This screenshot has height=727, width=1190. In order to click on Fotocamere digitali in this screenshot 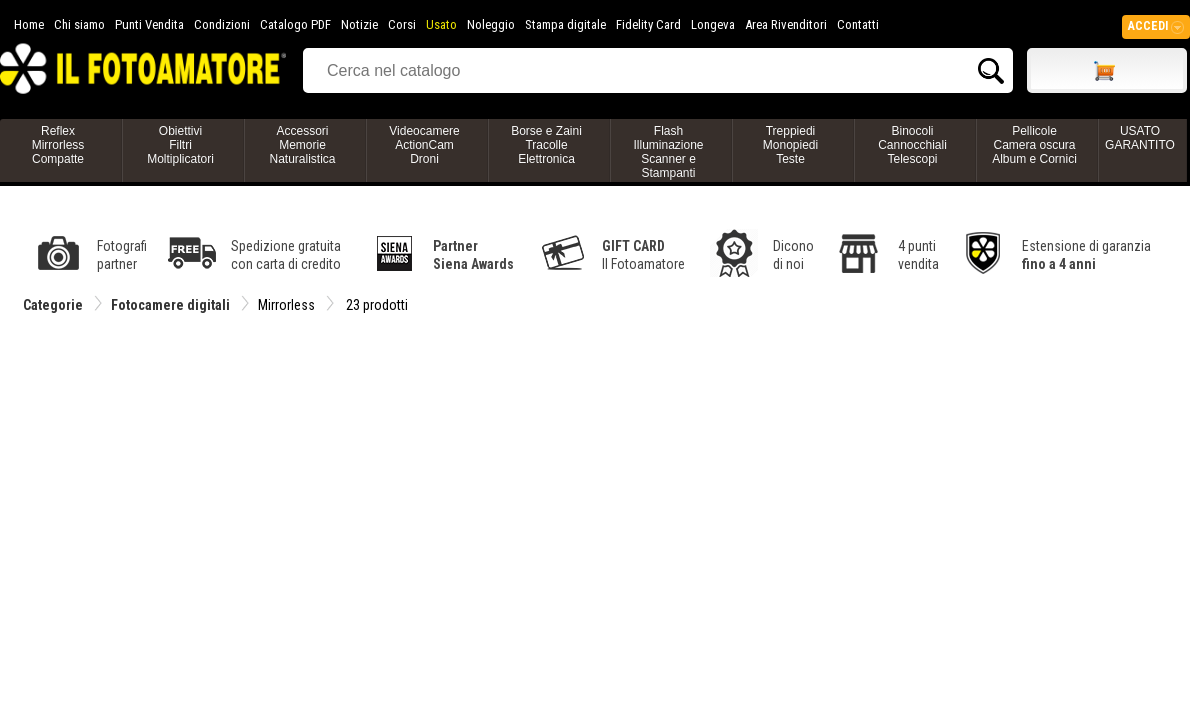, I will do `click(170, 305)`.